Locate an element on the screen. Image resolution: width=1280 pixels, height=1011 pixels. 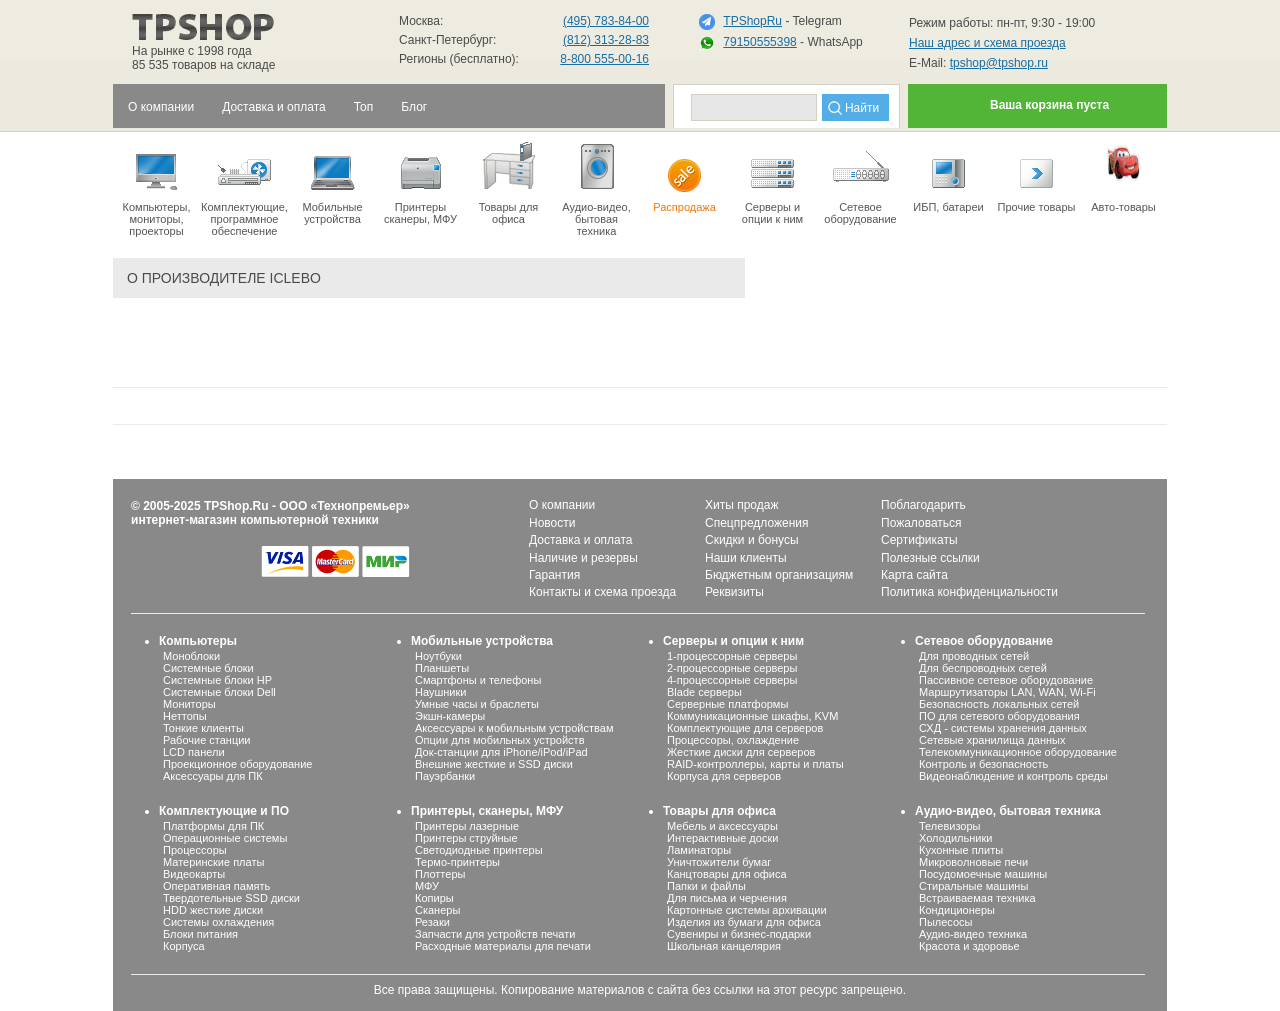
8-800 555-00-16 is located at coordinates (604, 59).